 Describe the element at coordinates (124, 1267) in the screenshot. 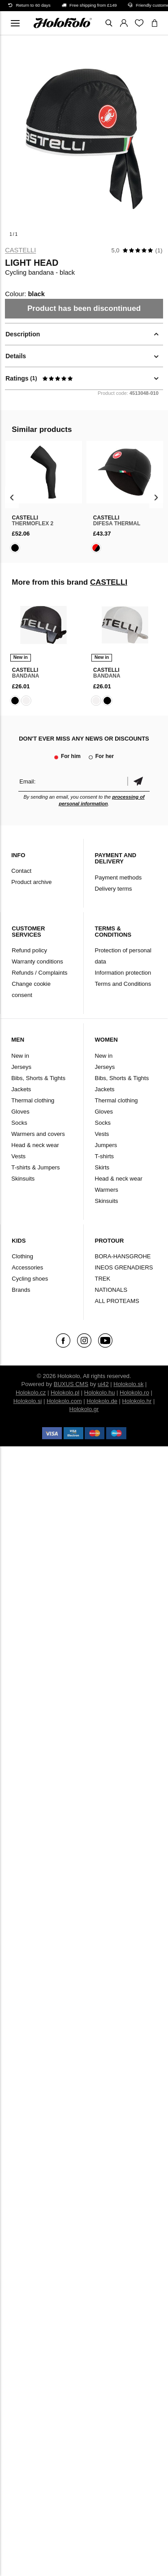

I see `INEOS GRENADIERS` at that location.